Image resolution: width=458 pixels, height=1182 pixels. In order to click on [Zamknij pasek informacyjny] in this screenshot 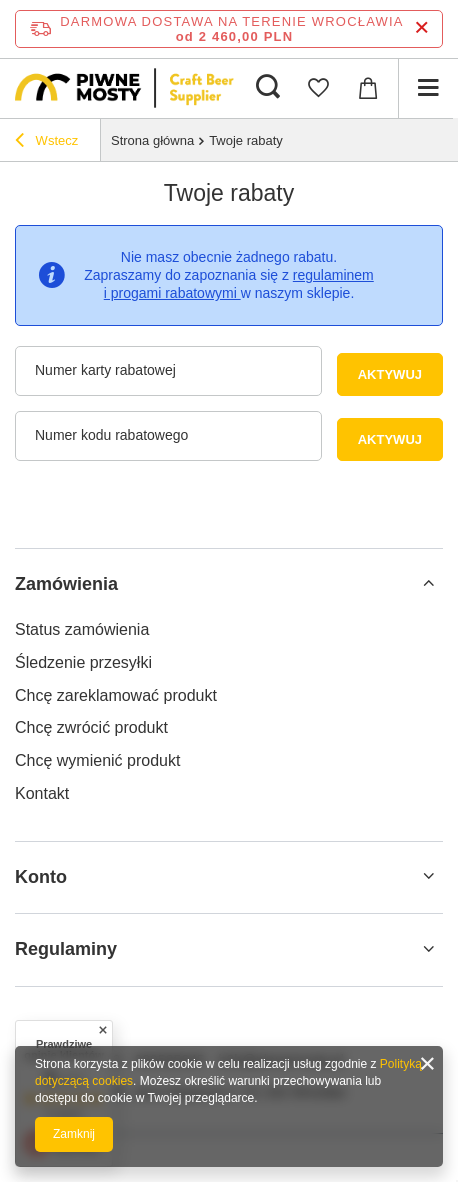, I will do `click(421, 28)`.